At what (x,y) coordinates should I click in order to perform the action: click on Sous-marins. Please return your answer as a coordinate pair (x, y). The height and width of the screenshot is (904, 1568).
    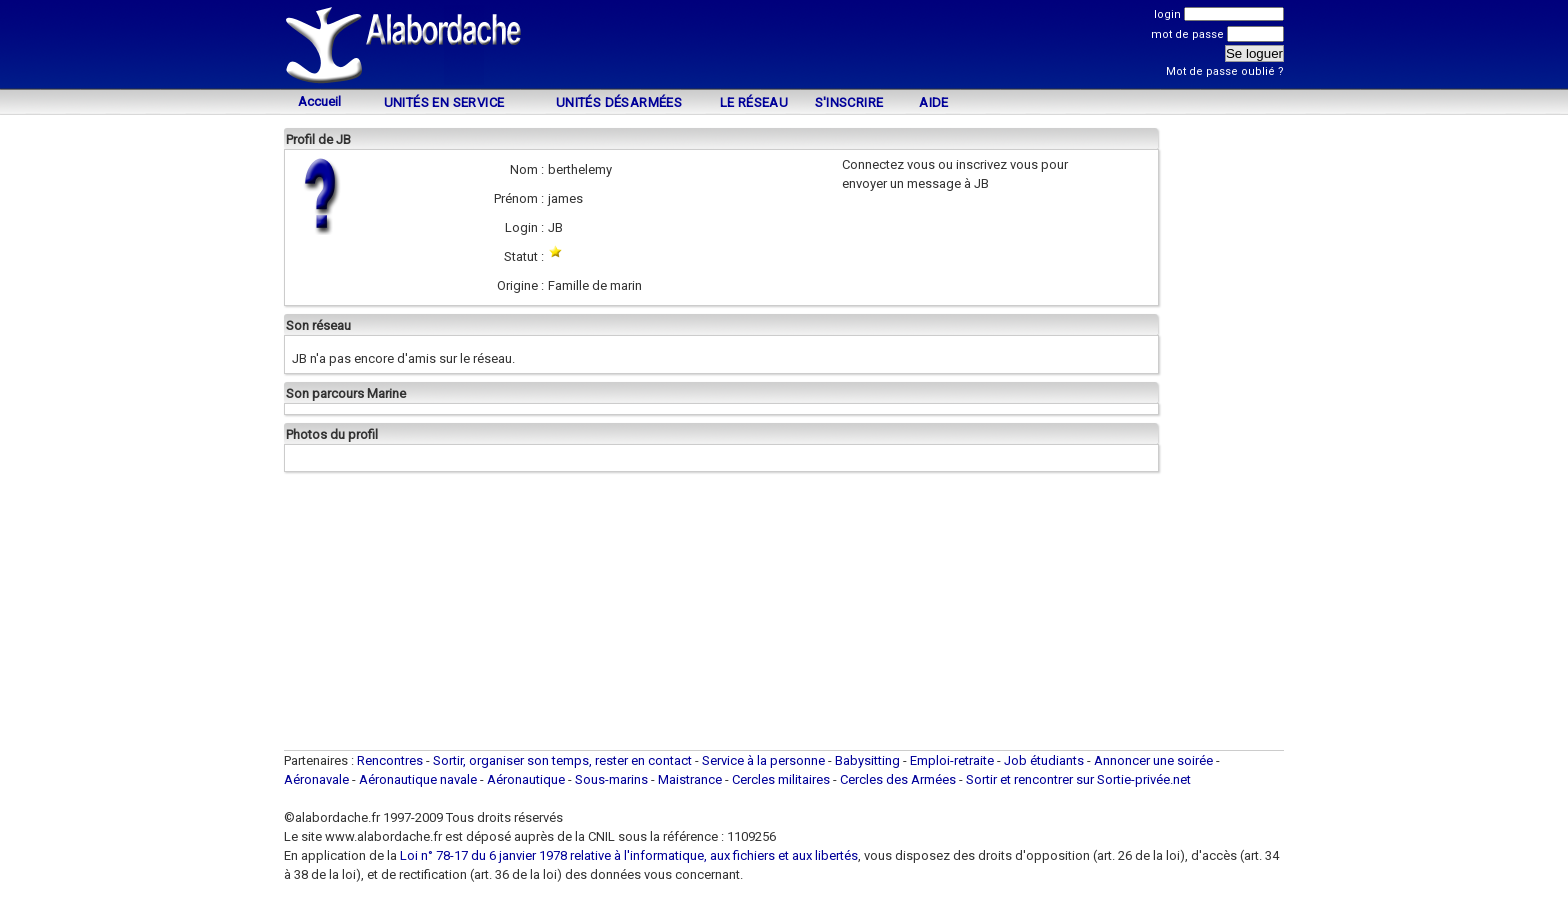
    Looking at the image, I should click on (611, 779).